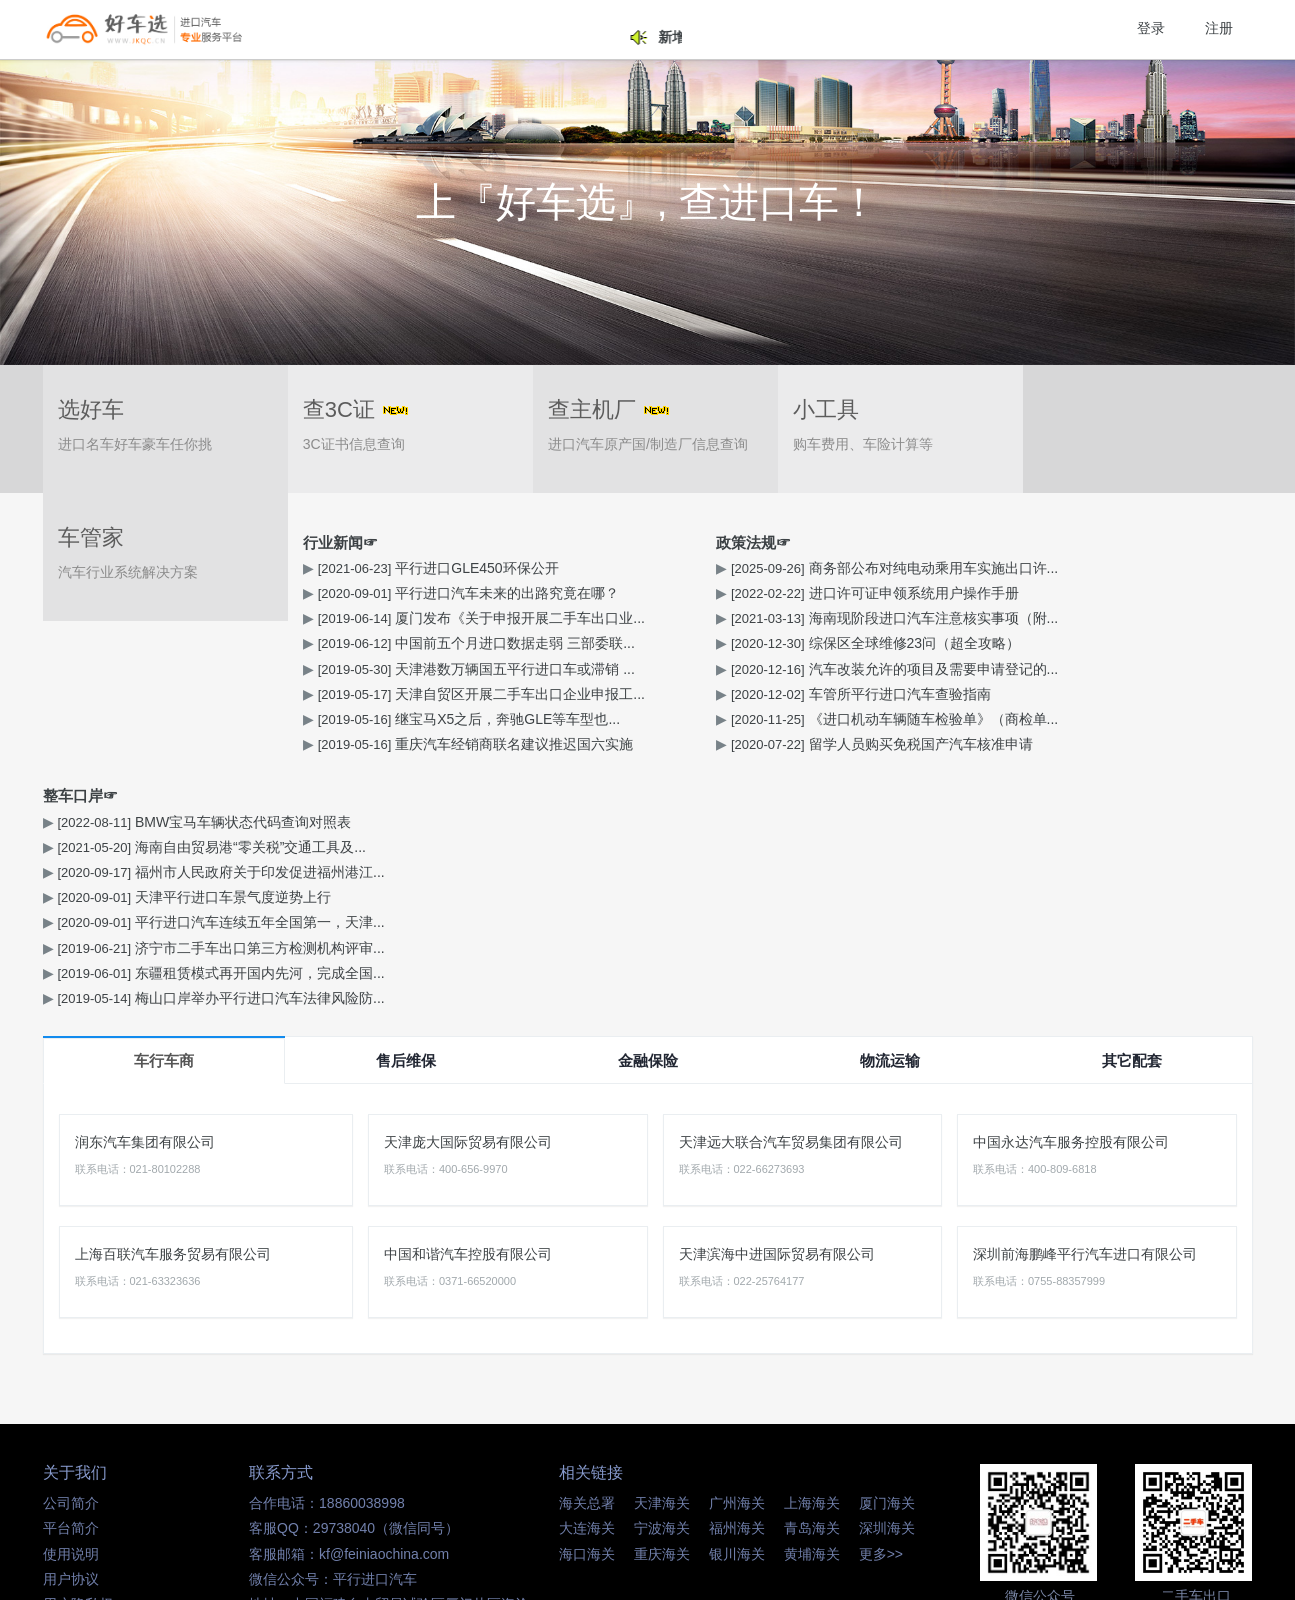 The width and height of the screenshot is (1295, 1600). Describe the element at coordinates (662, 1249) in the screenshot. I see `天津海关` at that location.